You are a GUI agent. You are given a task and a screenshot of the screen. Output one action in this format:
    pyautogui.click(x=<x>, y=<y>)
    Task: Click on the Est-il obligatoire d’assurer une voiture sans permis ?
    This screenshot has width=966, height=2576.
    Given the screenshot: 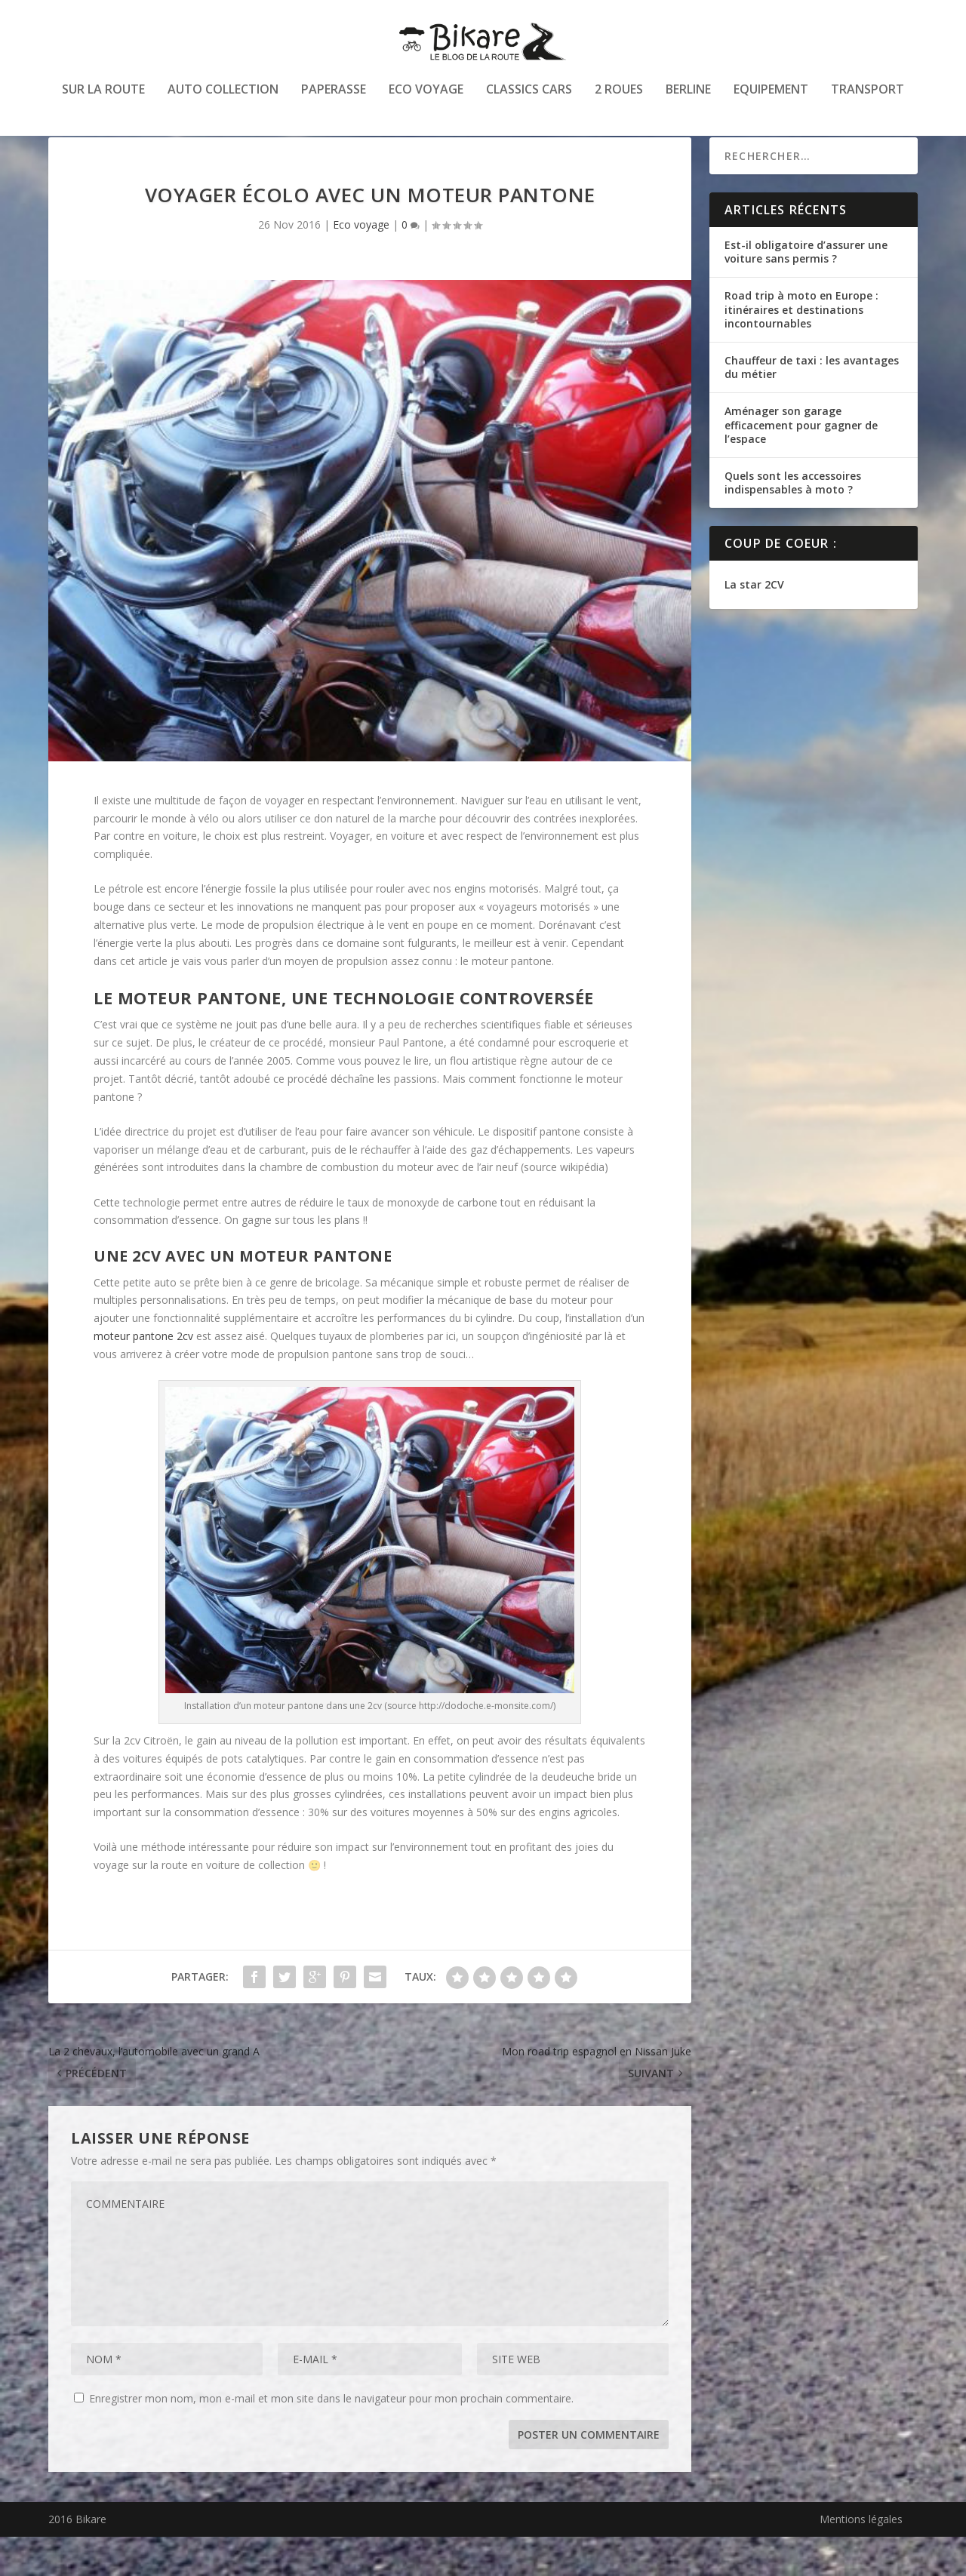 What is the action you would take?
    pyautogui.click(x=806, y=291)
    